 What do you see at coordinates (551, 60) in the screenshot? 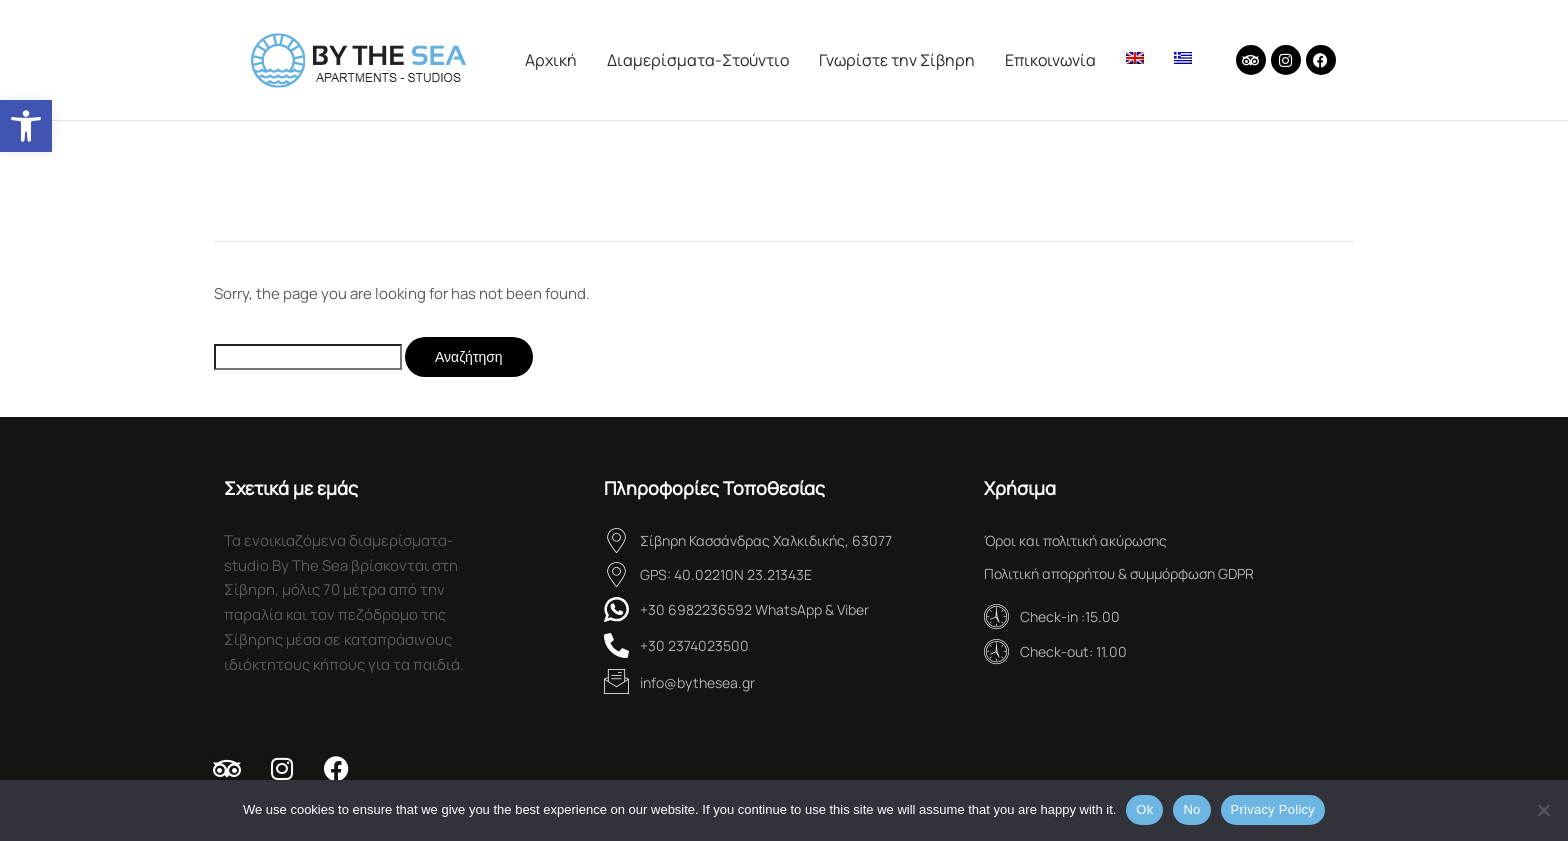
I see `Aρχική` at bounding box center [551, 60].